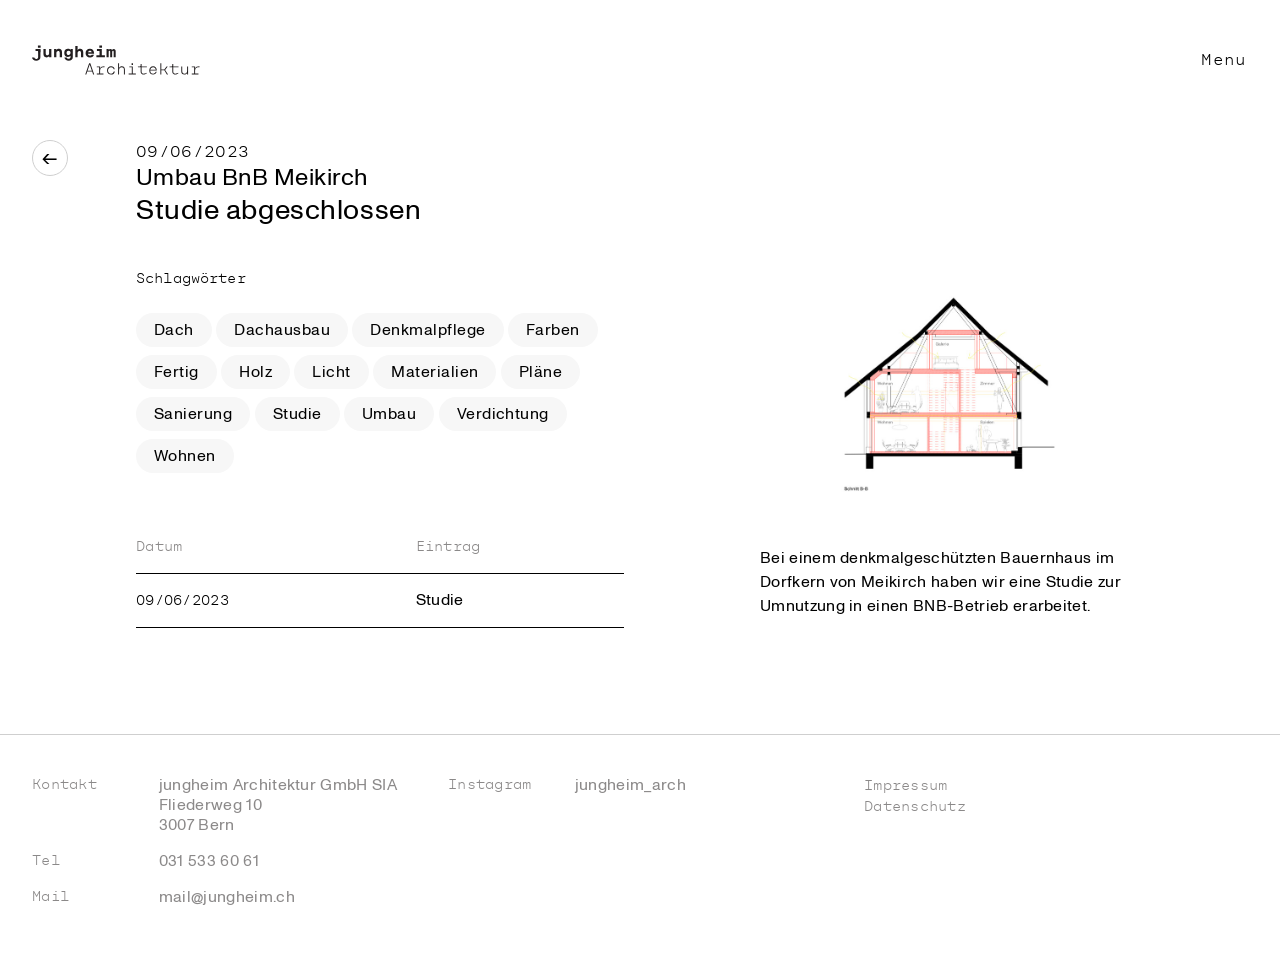 Image resolution: width=1280 pixels, height=963 pixels. What do you see at coordinates (906, 785) in the screenshot?
I see `Impressum` at bounding box center [906, 785].